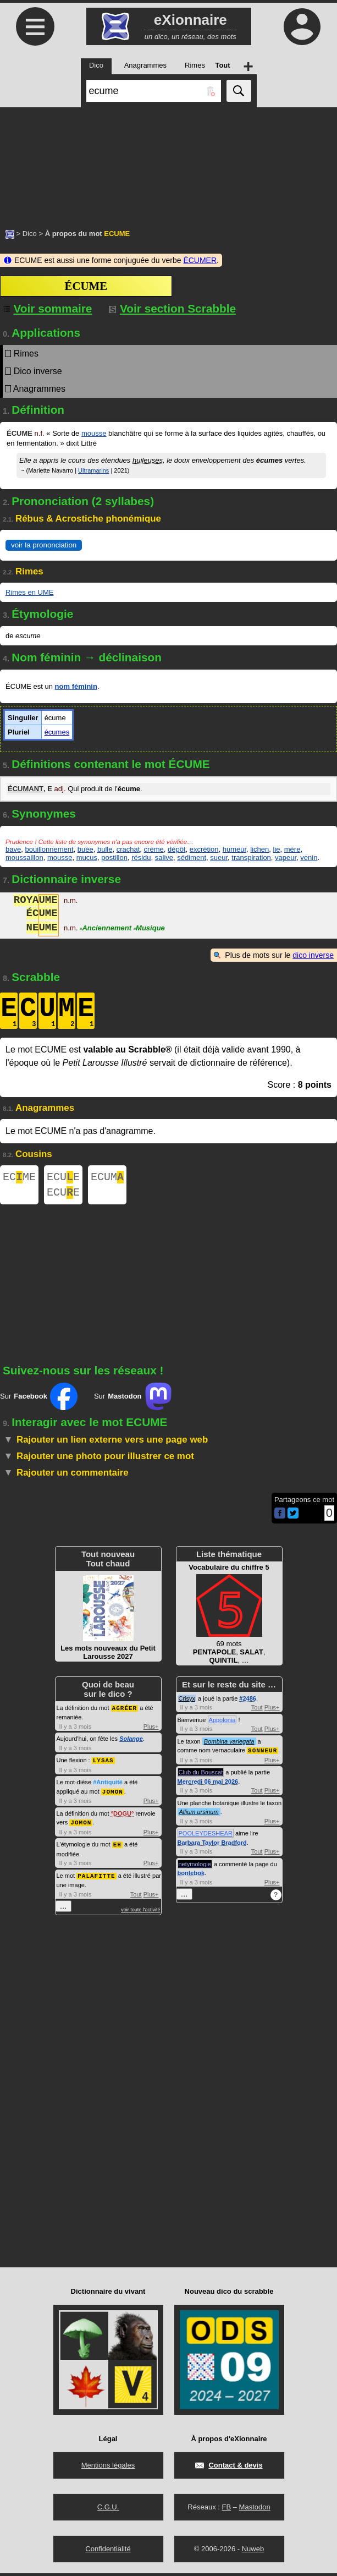 This screenshot has width=337, height=2576. I want to click on [Advertisement], so click(168, 162).